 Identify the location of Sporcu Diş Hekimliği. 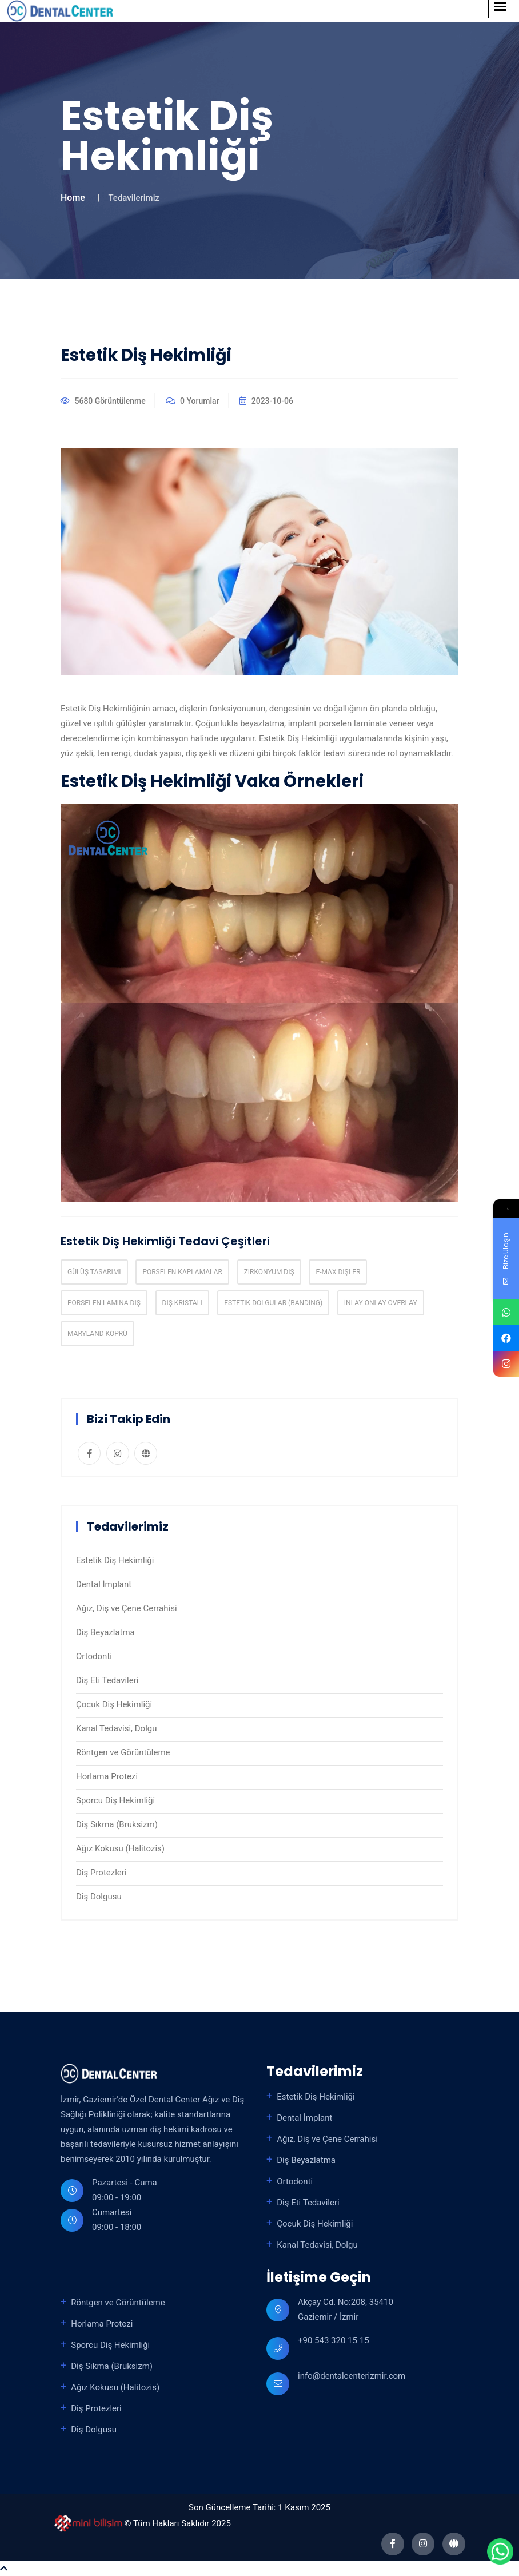
(115, 1800).